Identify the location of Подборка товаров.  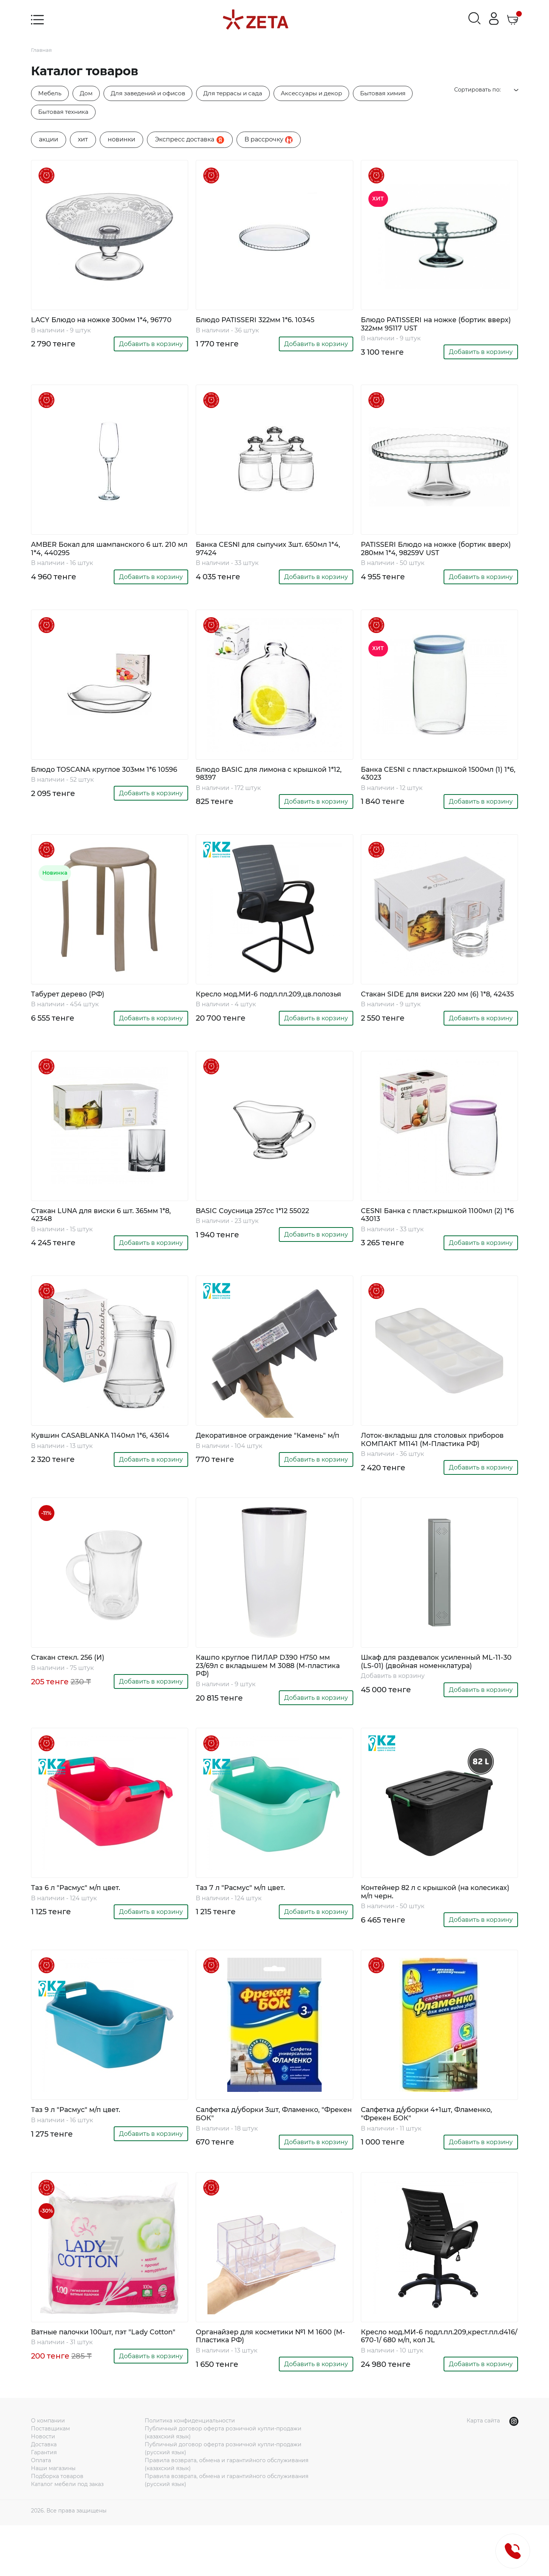
(57, 2527).